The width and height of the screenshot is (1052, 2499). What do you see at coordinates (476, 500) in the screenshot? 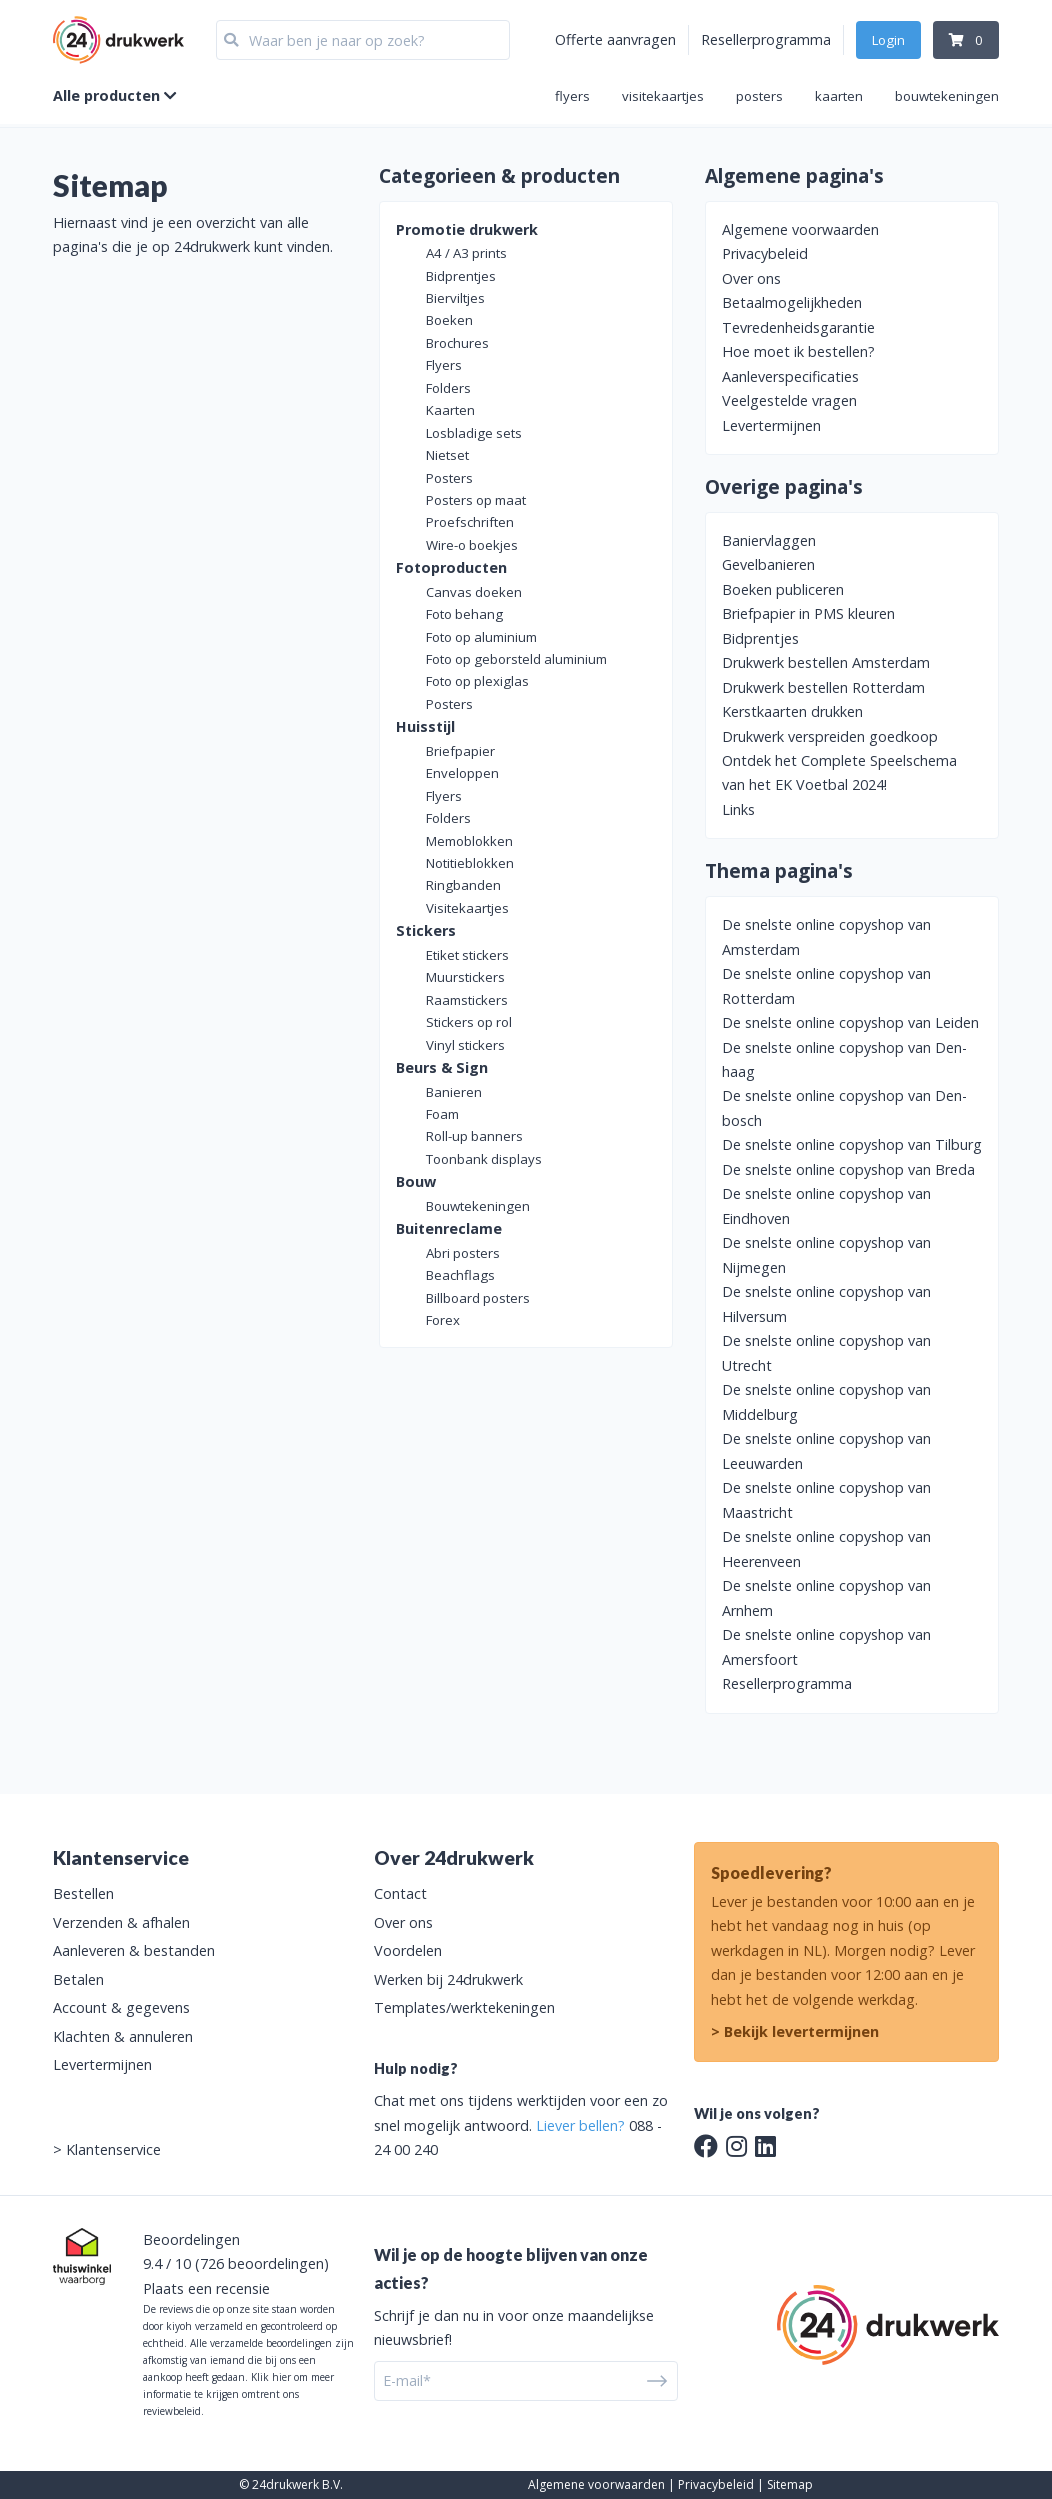
I see `Posters op maat` at bounding box center [476, 500].